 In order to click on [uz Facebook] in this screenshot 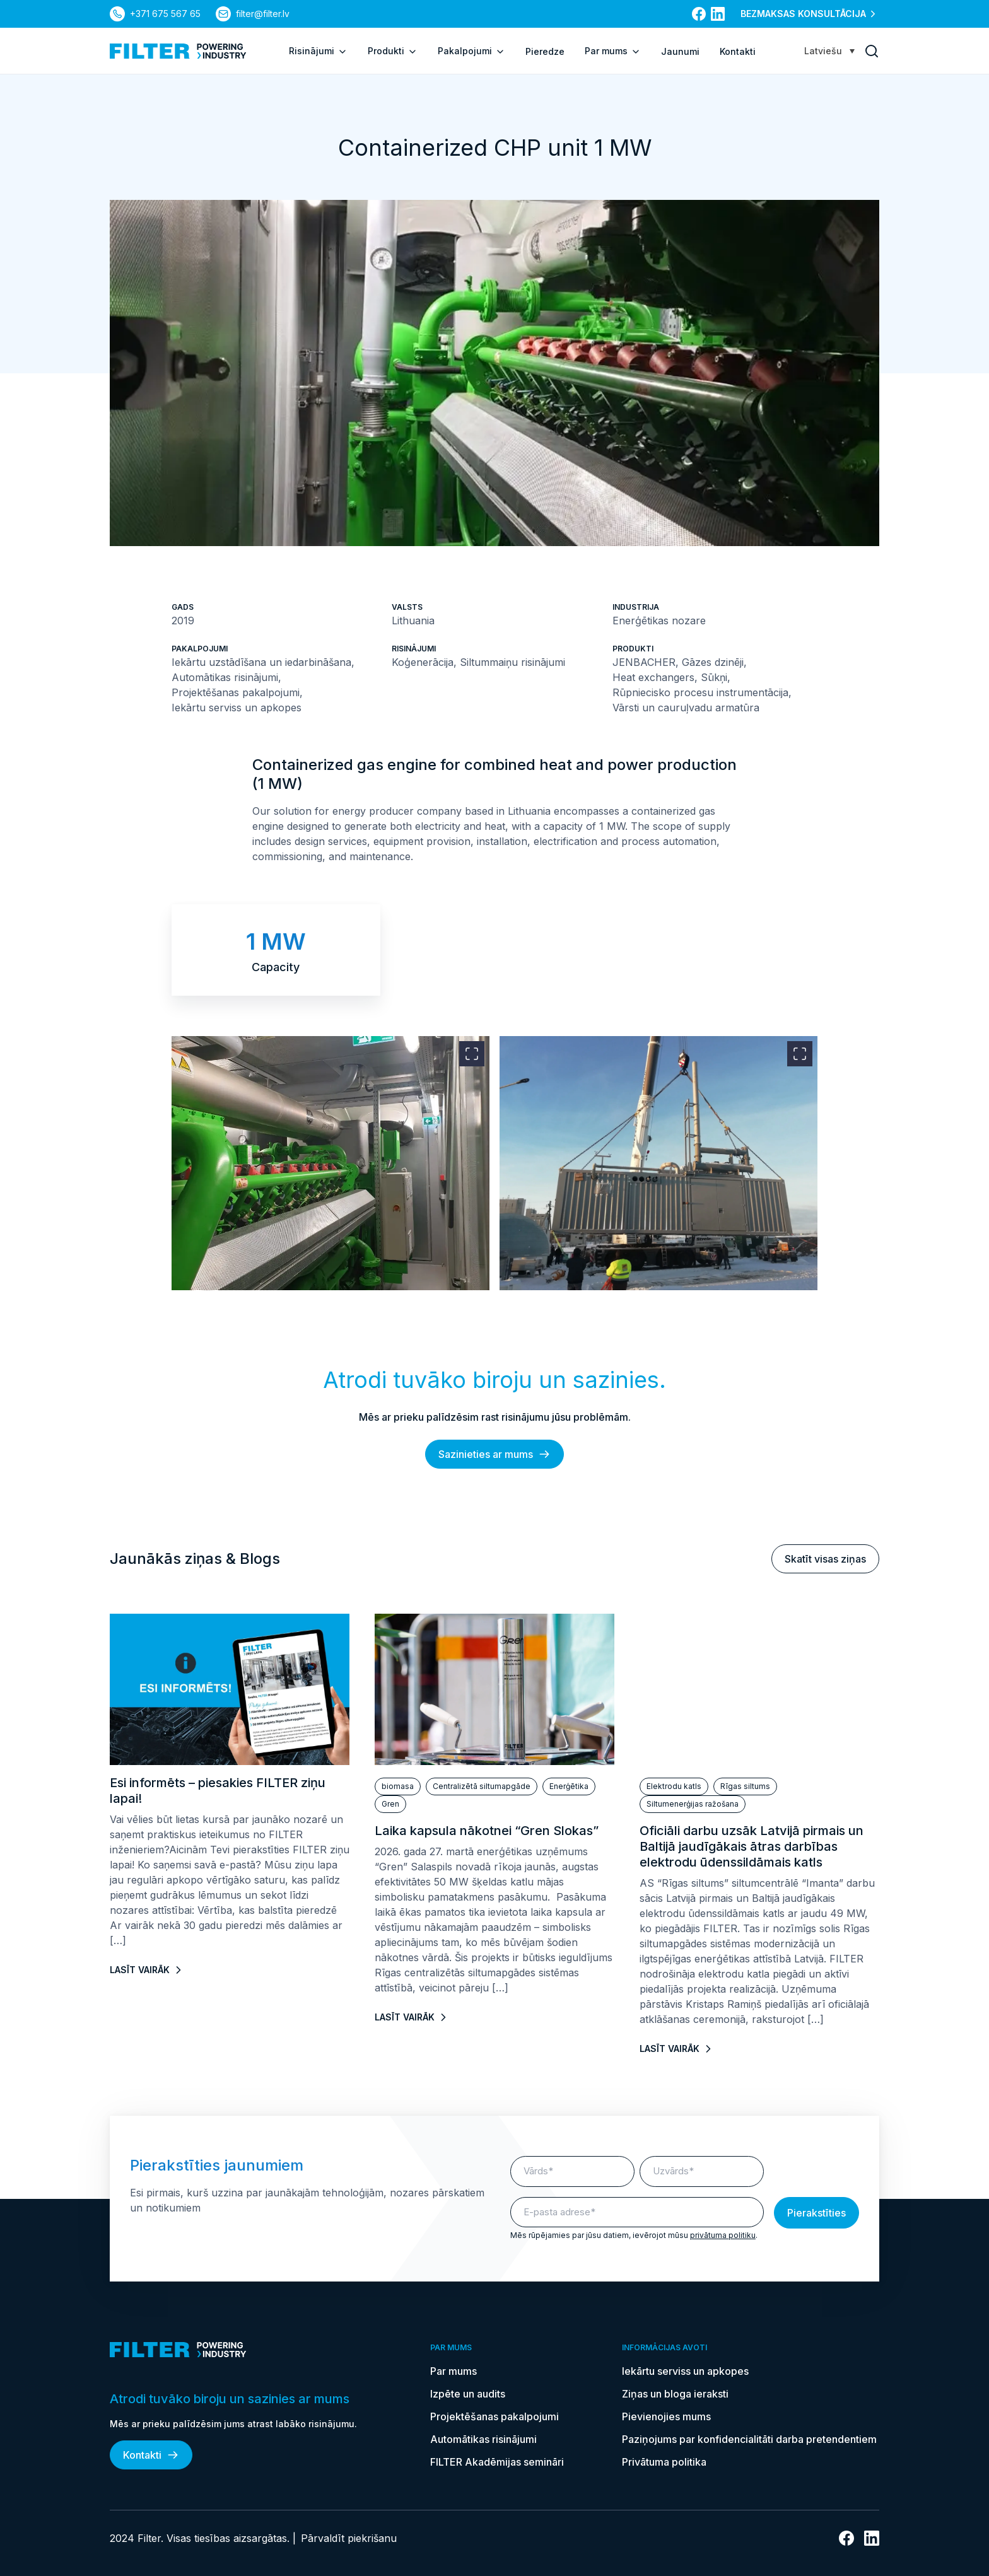, I will do `click(699, 14)`.